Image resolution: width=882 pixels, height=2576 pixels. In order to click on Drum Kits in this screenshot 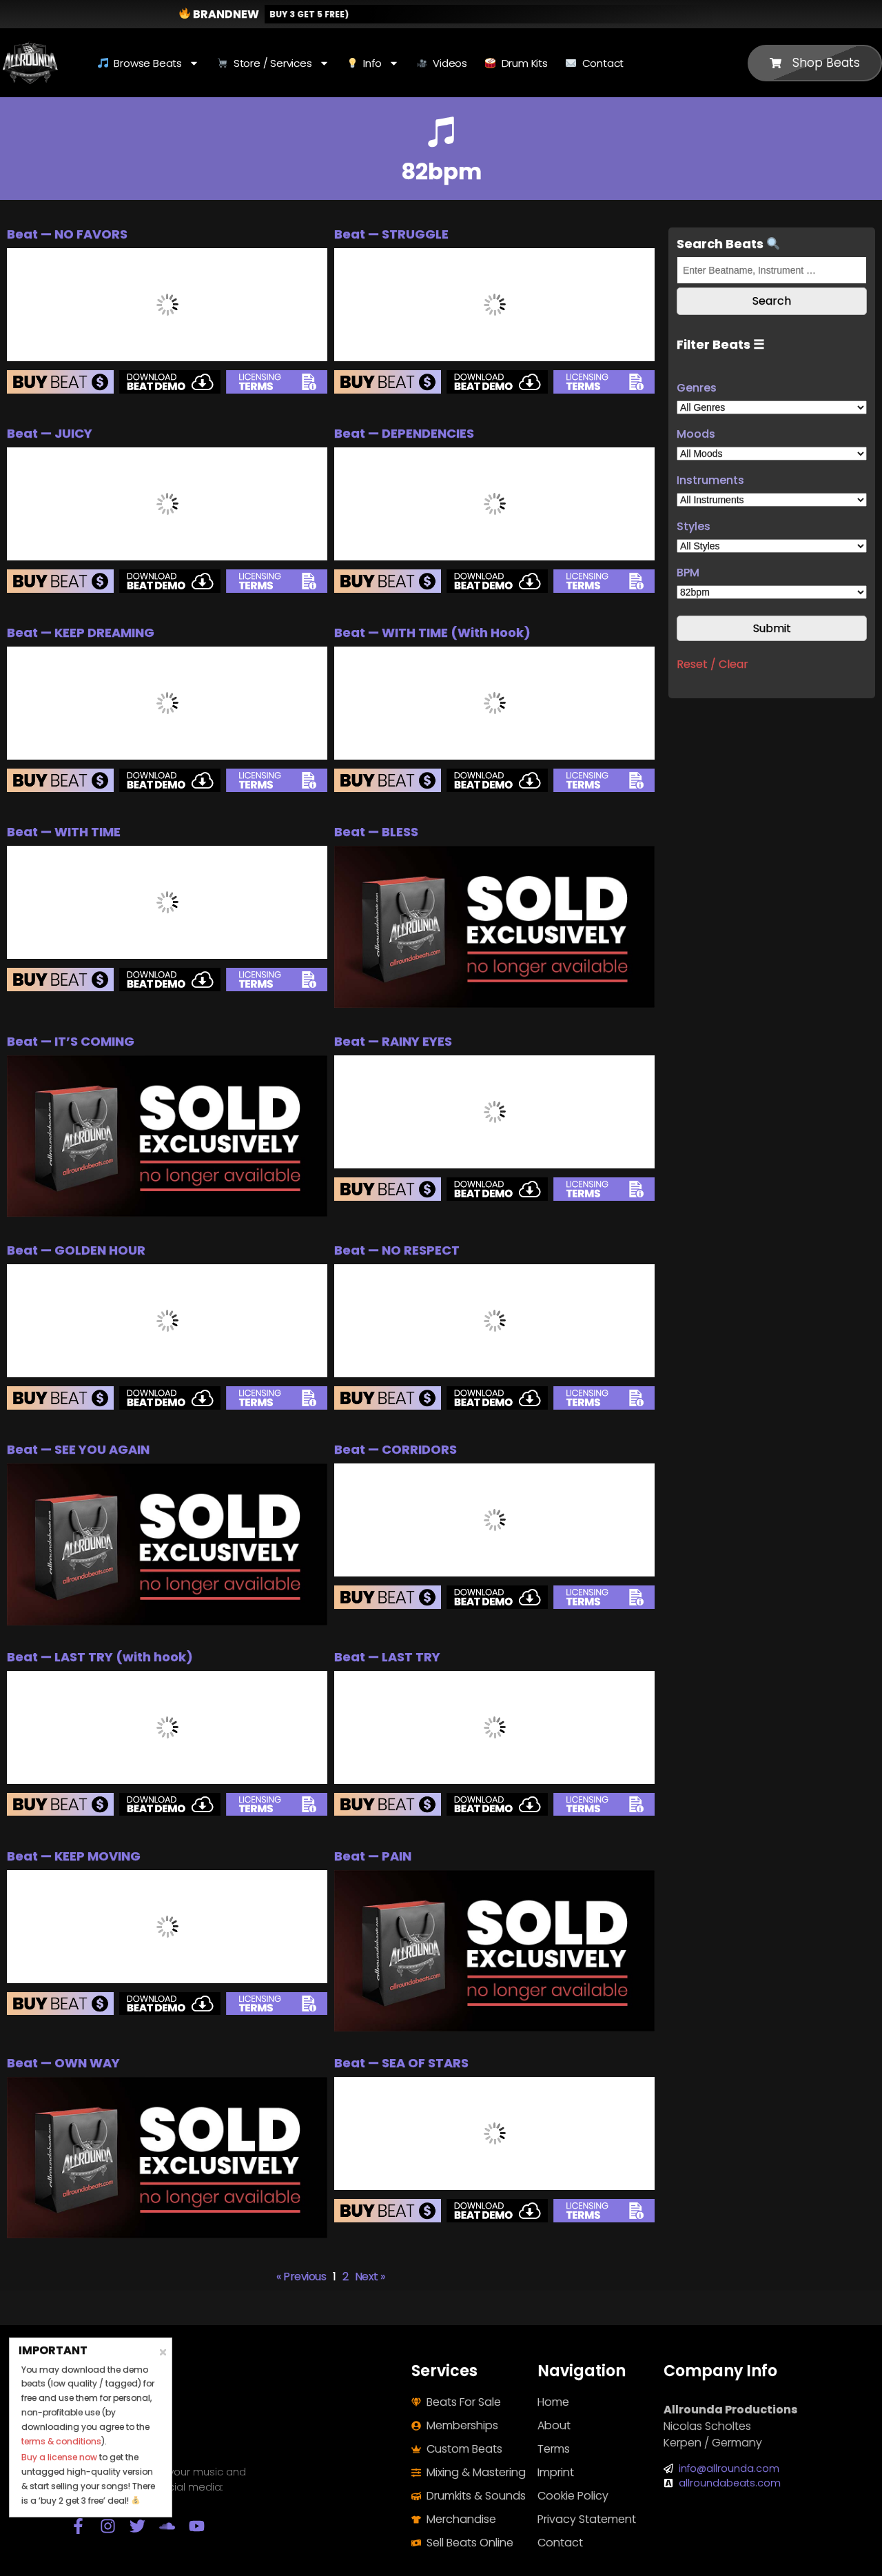, I will do `click(516, 63)`.